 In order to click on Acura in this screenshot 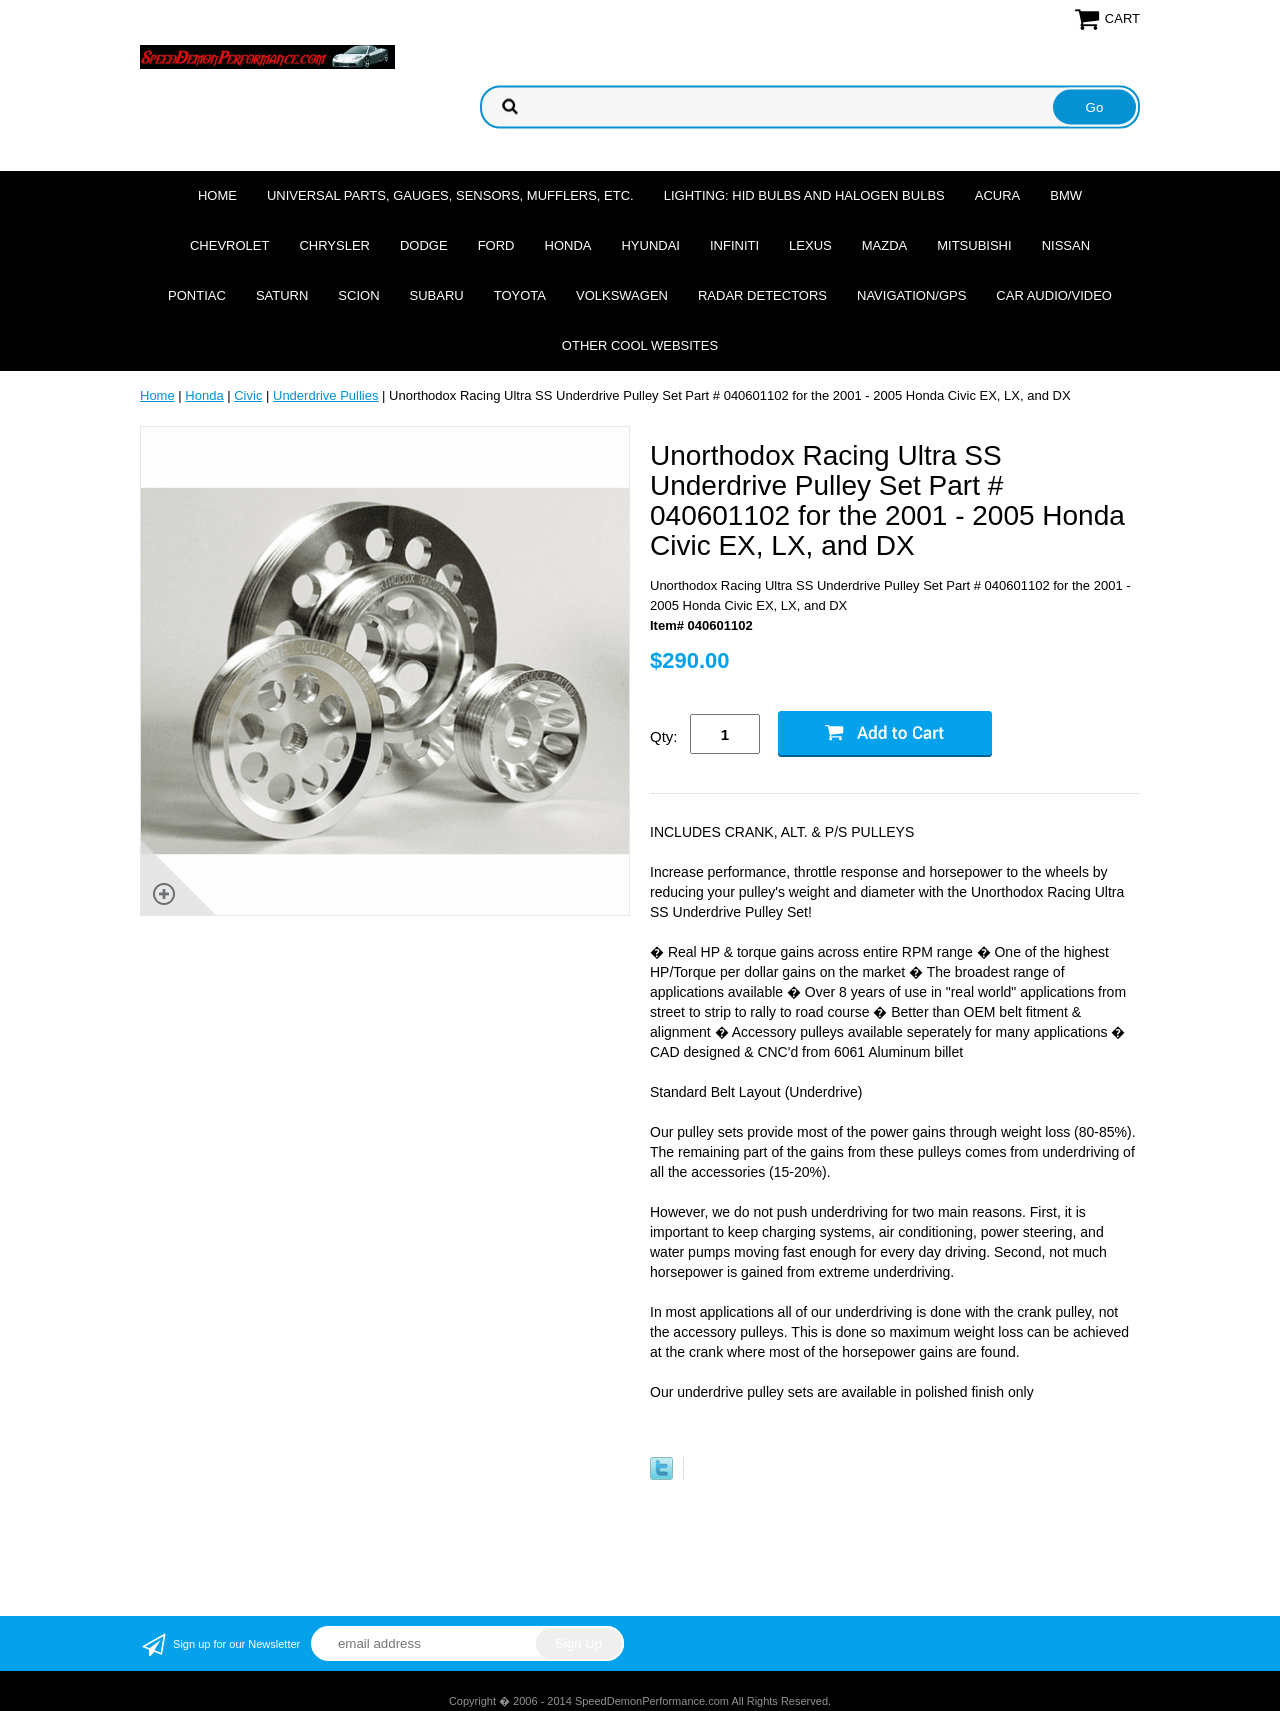, I will do `click(998, 195)`.